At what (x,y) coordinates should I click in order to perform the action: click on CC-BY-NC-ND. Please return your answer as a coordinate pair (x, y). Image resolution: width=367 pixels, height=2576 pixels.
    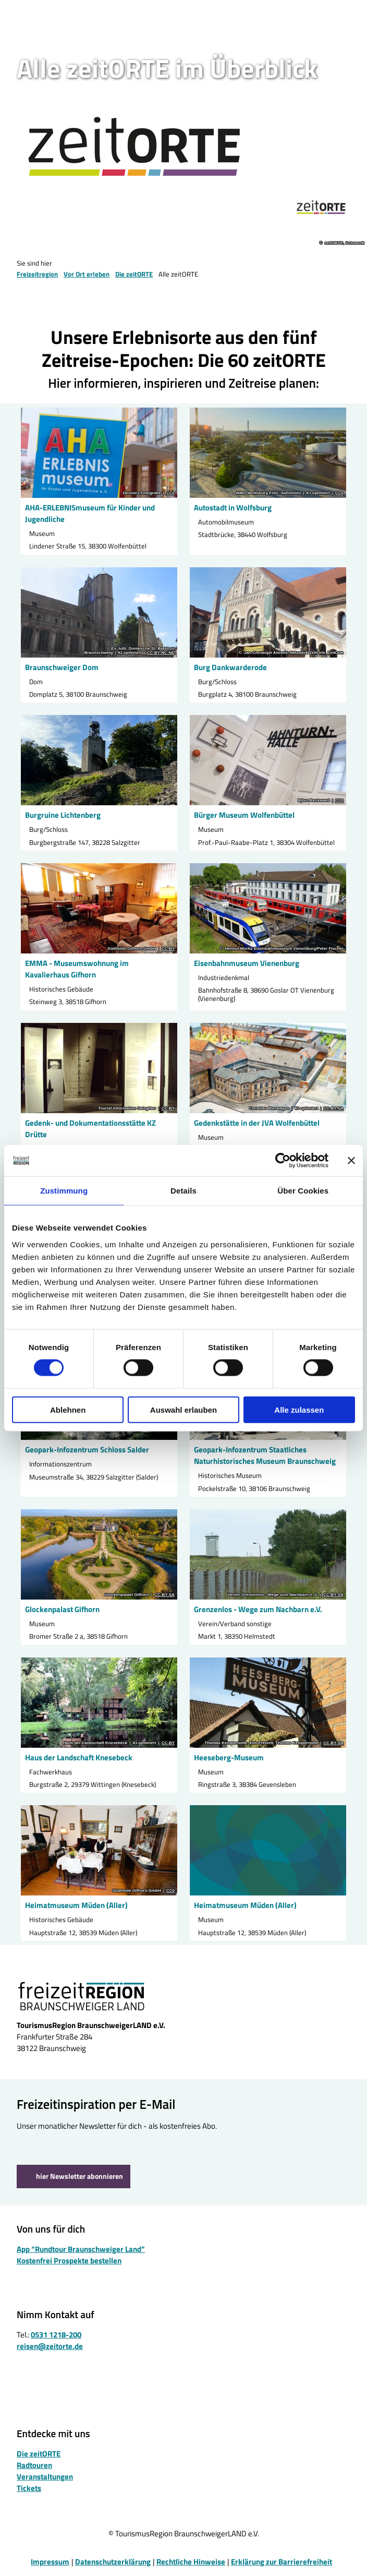
    Looking at the image, I should click on (161, 653).